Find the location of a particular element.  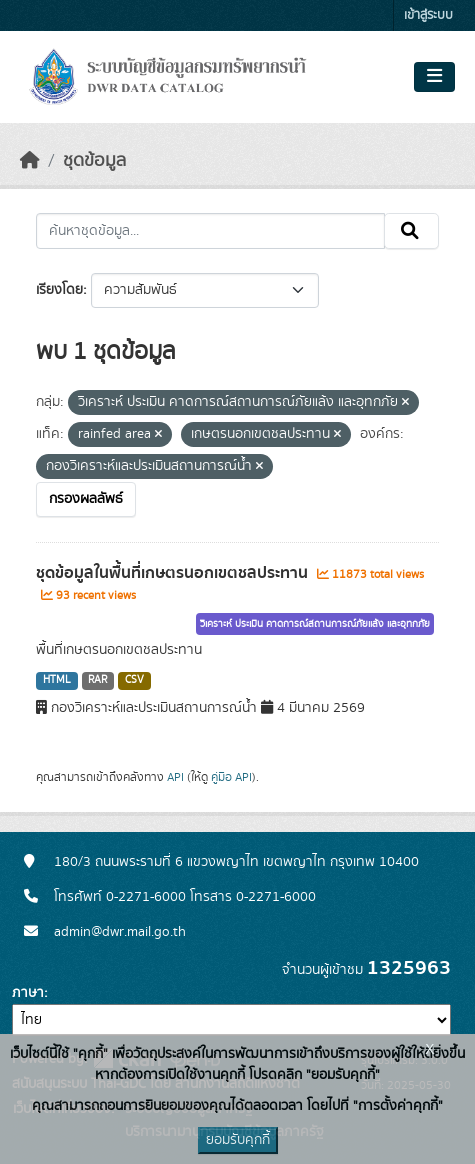

[ค้นหาชุดข้อมูล...] is located at coordinates (210, 231).